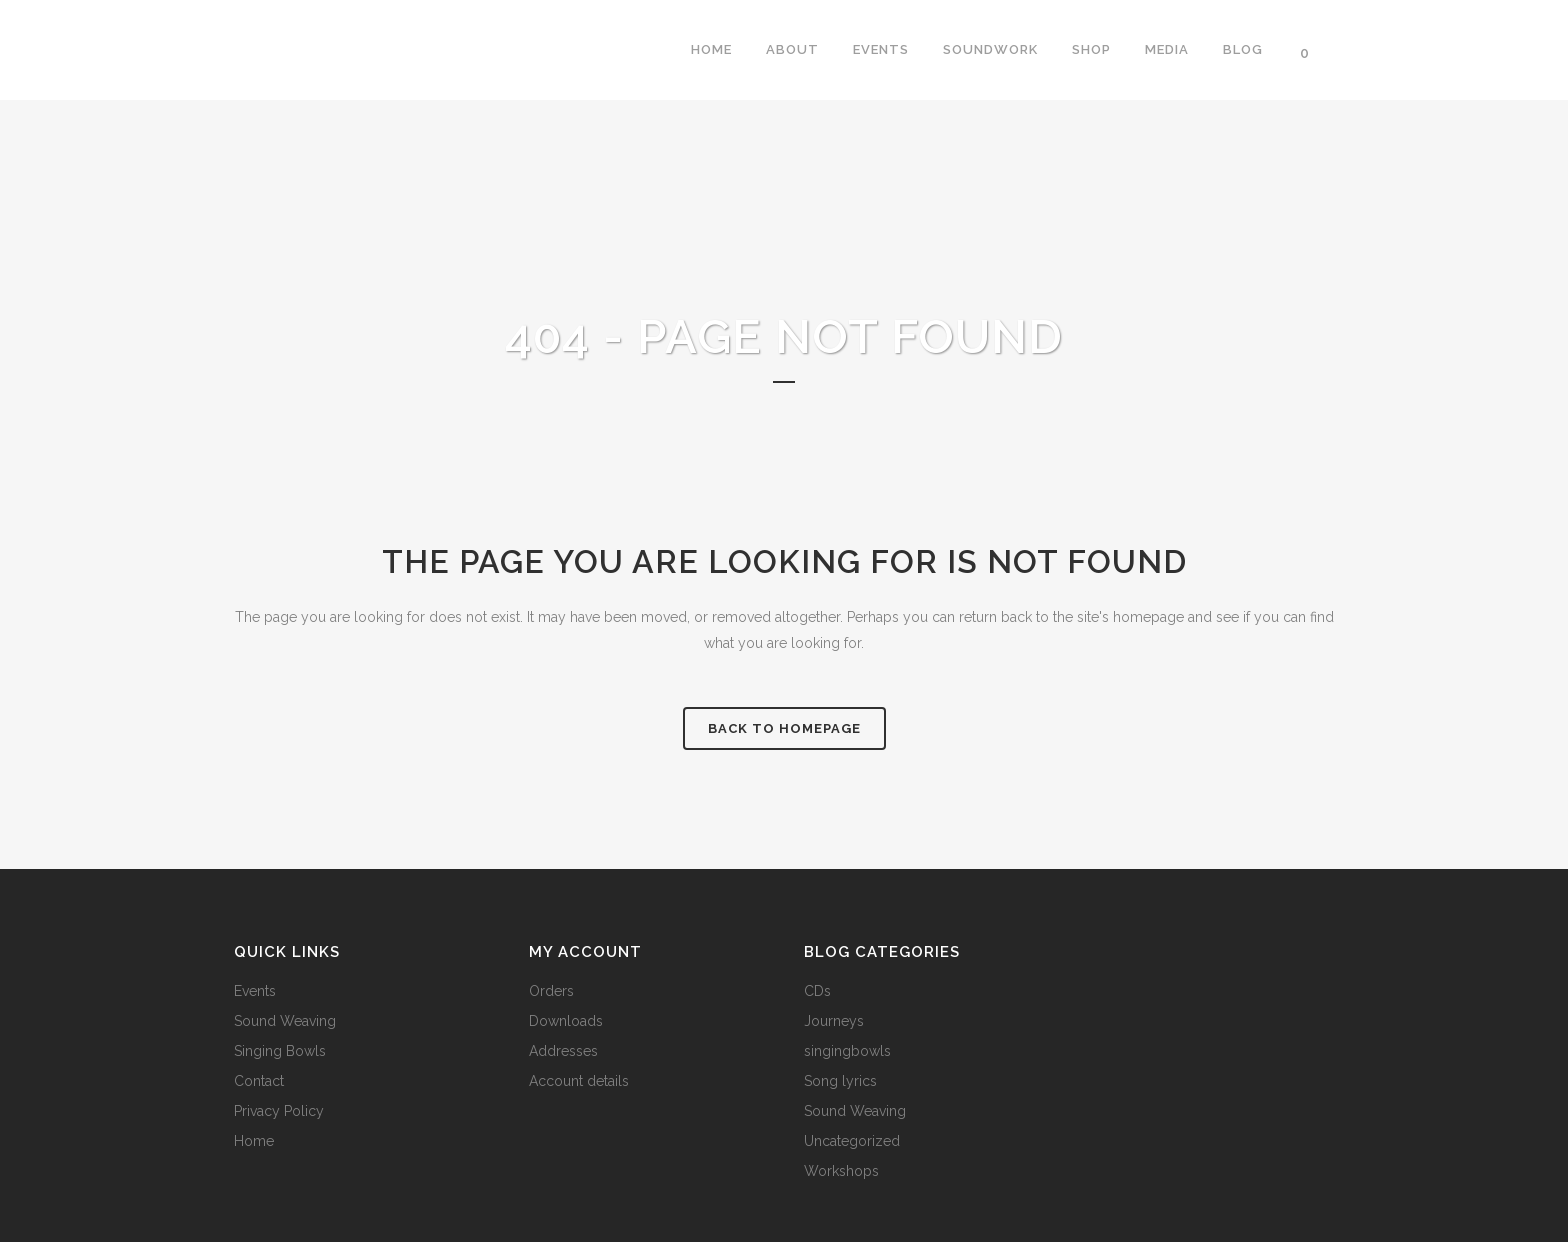  I want to click on Uncategorized, so click(852, 1141).